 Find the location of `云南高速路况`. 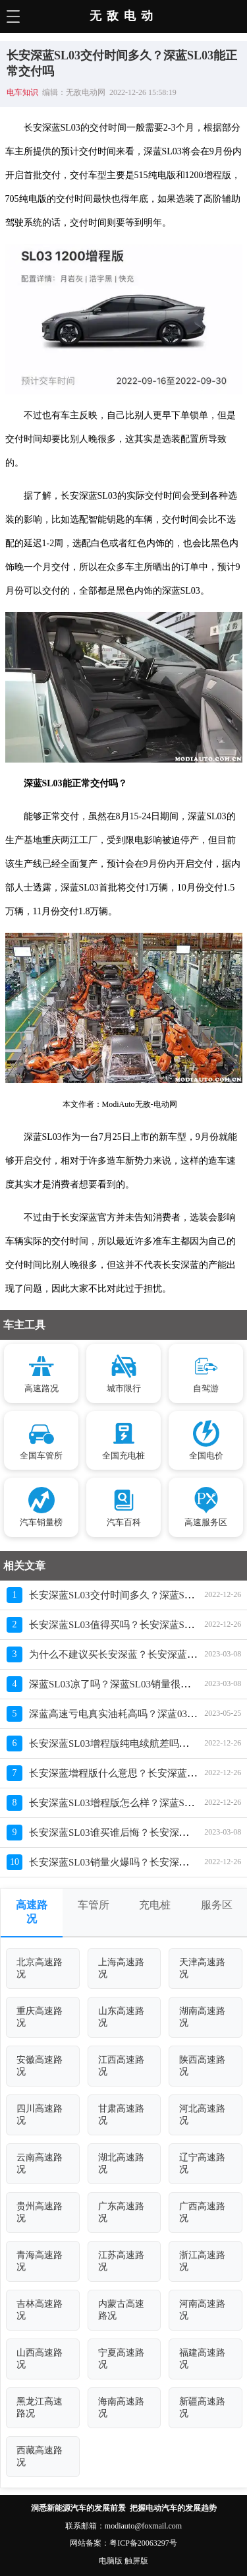

云南高速路况 is located at coordinates (39, 2163).